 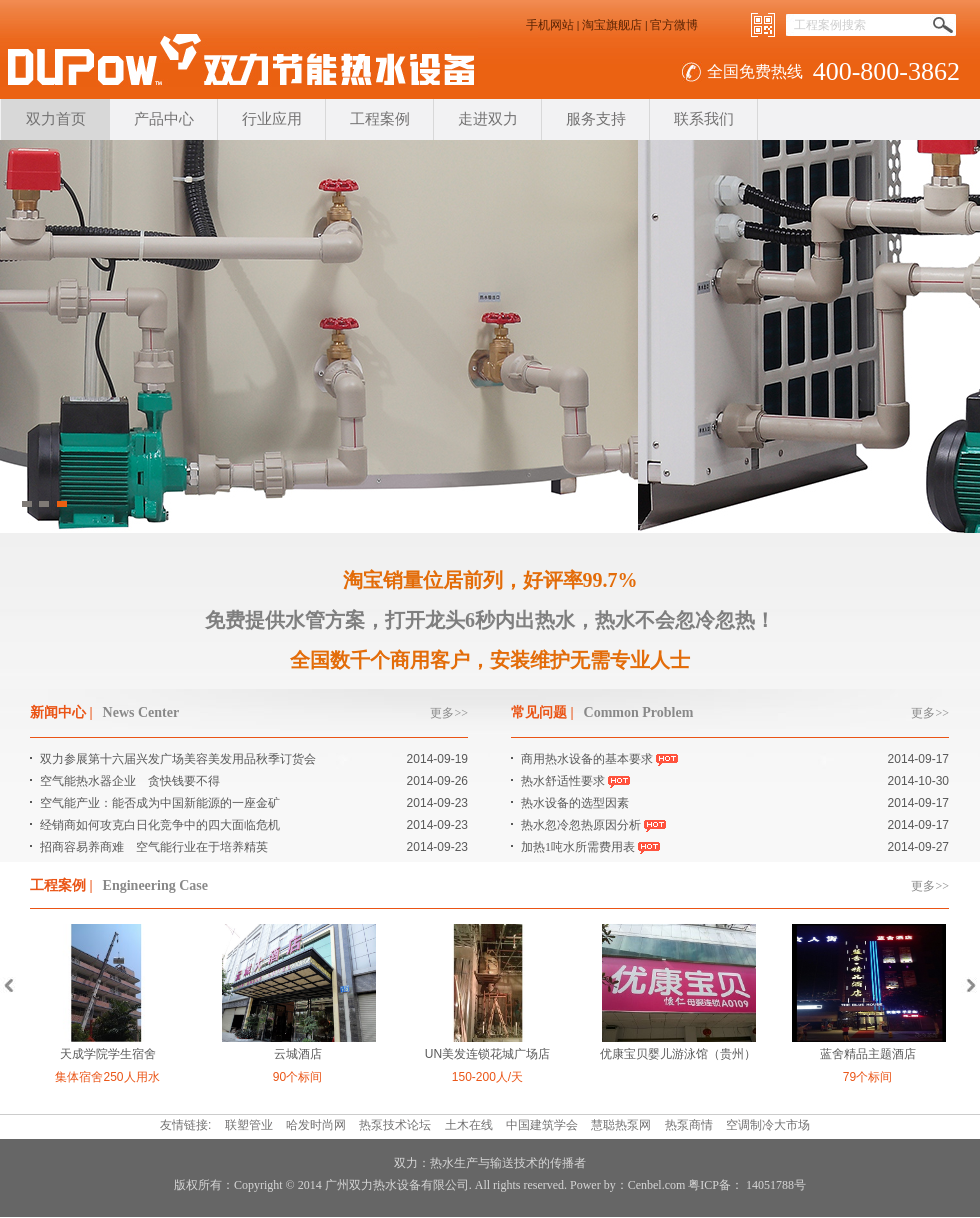 What do you see at coordinates (61, 712) in the screenshot?
I see `新闻中心 |` at bounding box center [61, 712].